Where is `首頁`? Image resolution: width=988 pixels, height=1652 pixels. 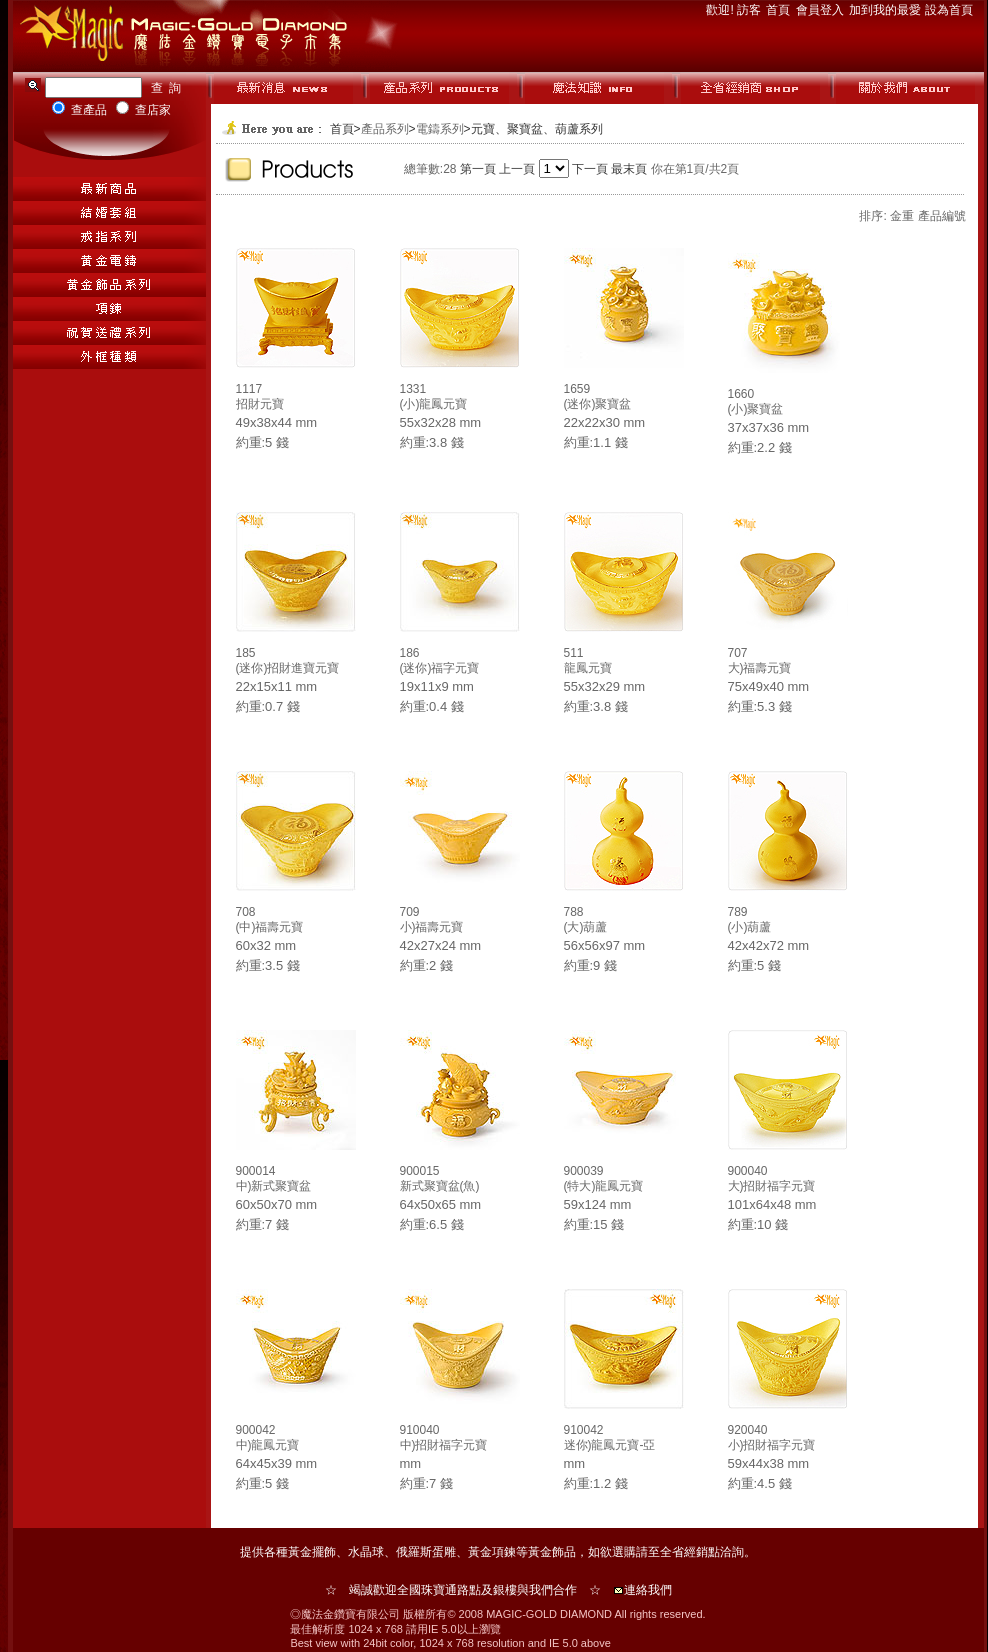 首頁 is located at coordinates (779, 10).